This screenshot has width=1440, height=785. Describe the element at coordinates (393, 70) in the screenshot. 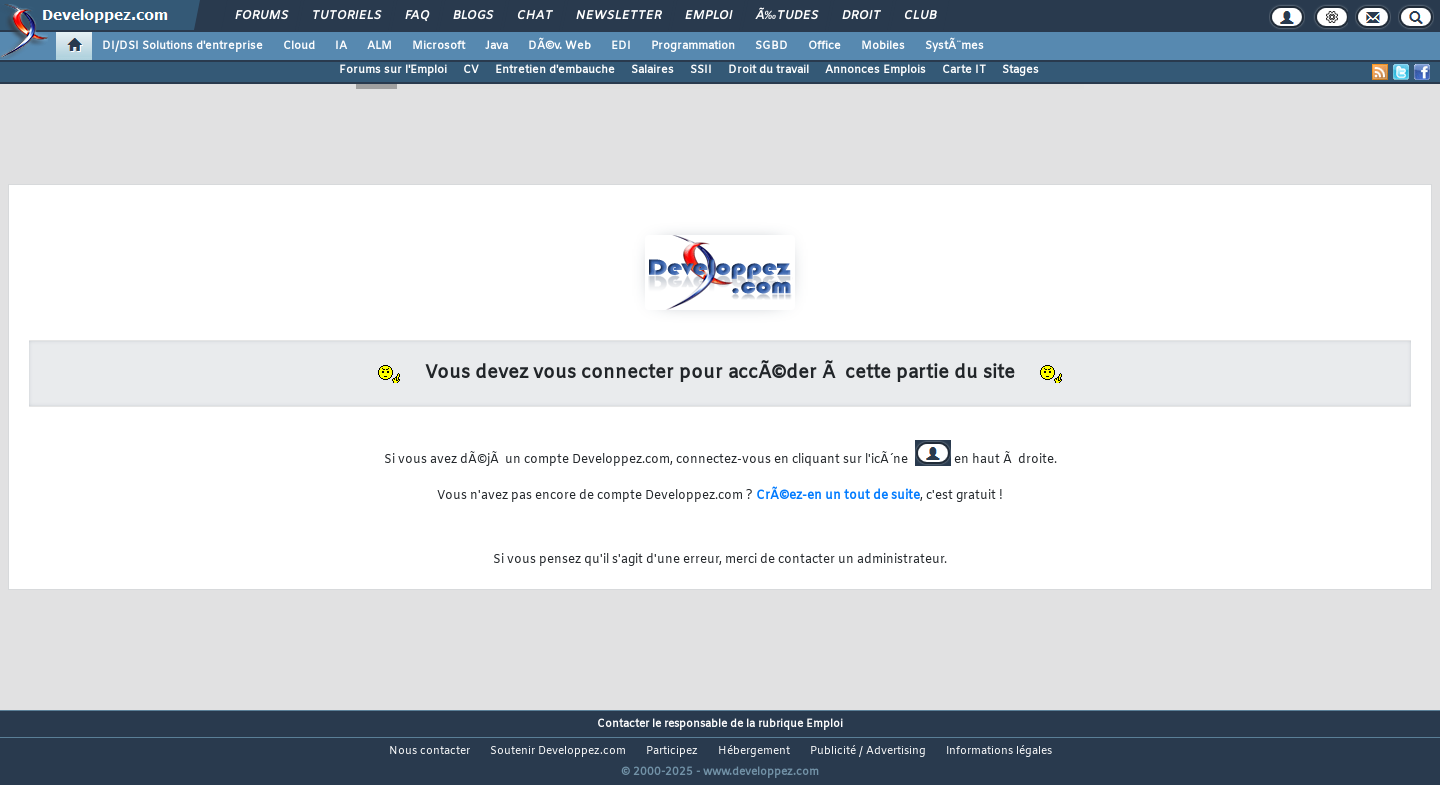

I see `Forums sur l'Emploi` at that location.